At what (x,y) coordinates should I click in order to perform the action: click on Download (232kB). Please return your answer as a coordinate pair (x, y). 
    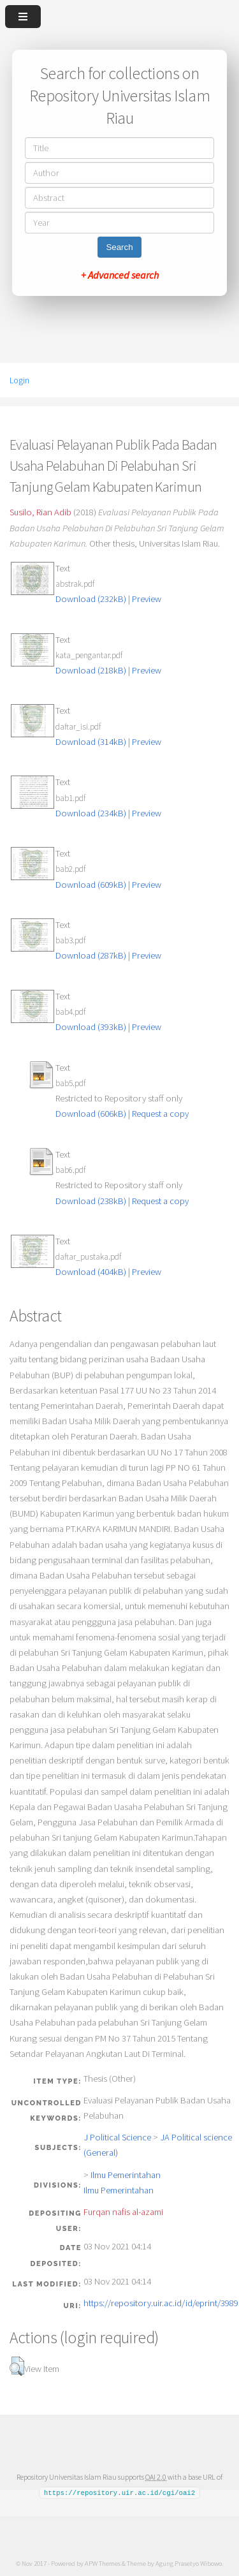
    Looking at the image, I should click on (90, 599).